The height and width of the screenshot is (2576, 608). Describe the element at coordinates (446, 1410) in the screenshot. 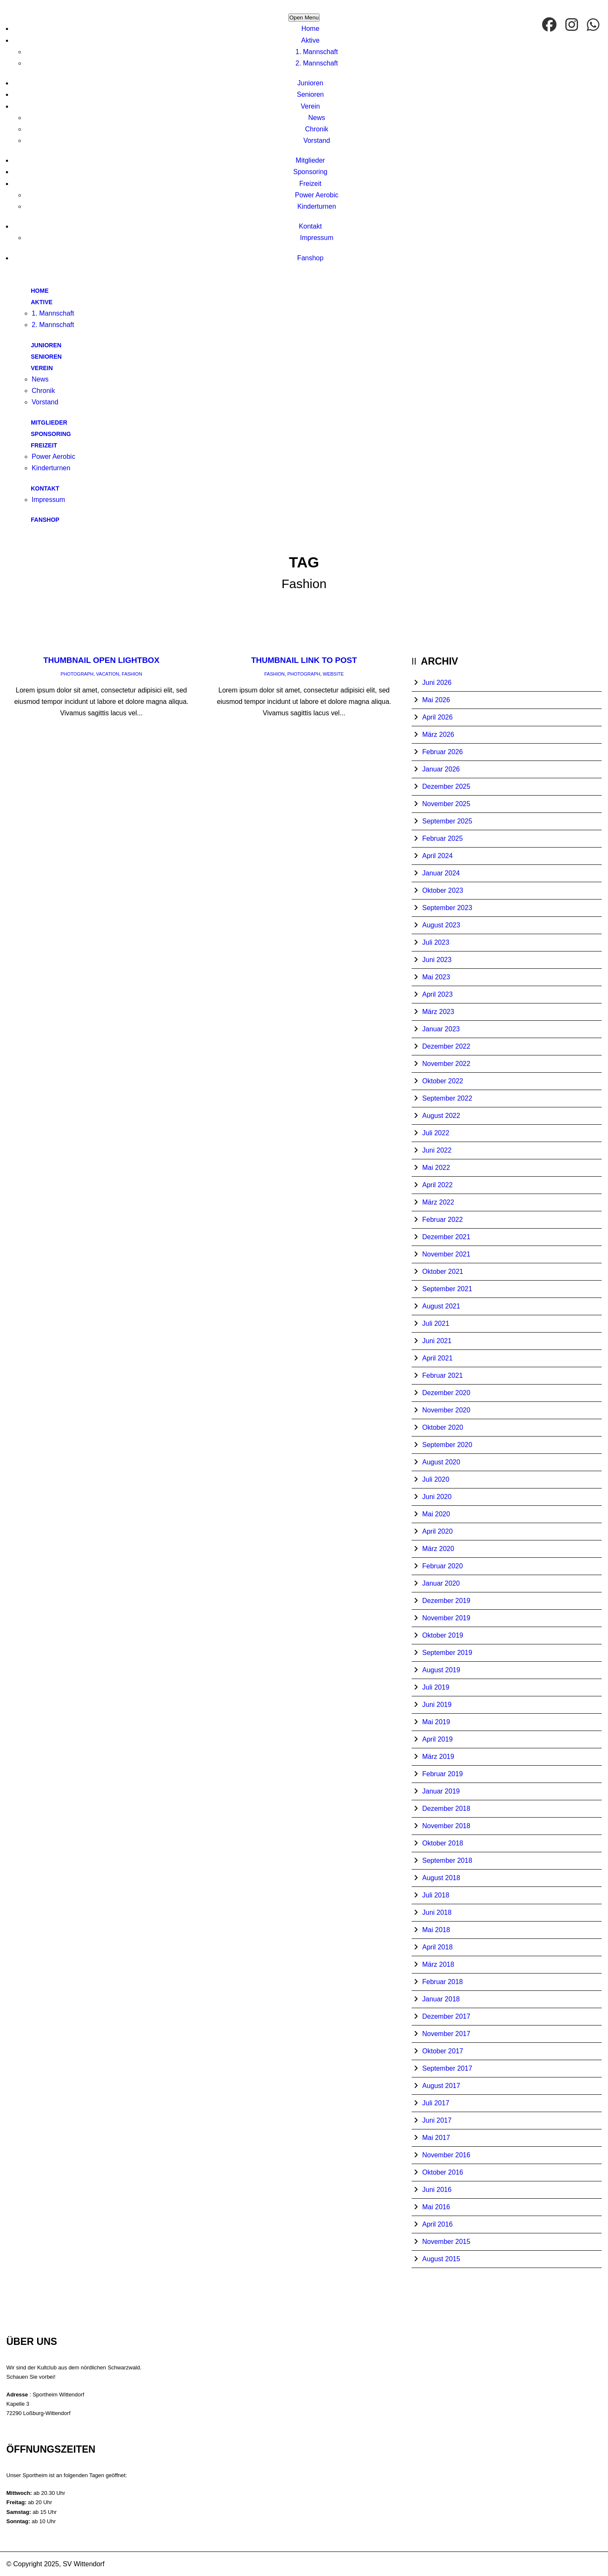

I see `November 2020` at that location.